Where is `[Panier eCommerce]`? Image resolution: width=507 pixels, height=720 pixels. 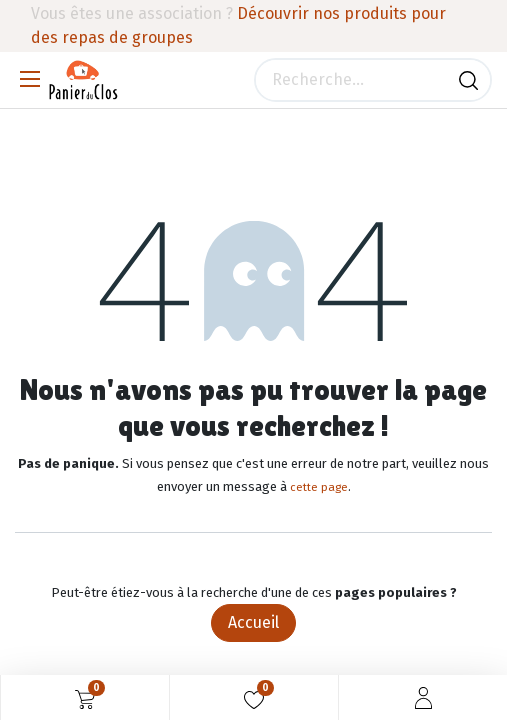 [Panier eCommerce] is located at coordinates (85, 698).